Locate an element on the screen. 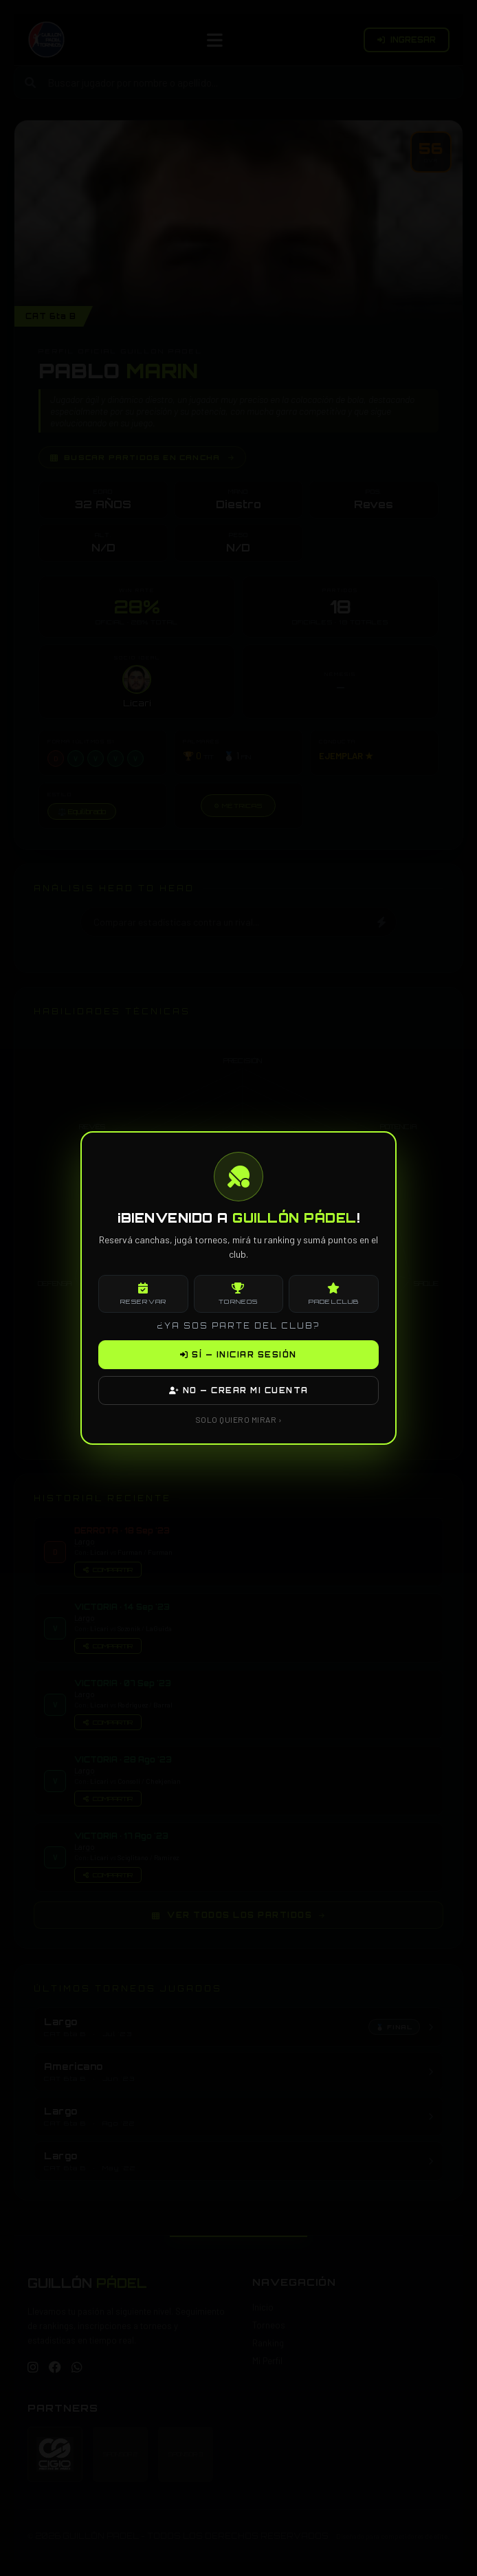  SOLO QUIERO MIRAR › is located at coordinates (238, 1419).